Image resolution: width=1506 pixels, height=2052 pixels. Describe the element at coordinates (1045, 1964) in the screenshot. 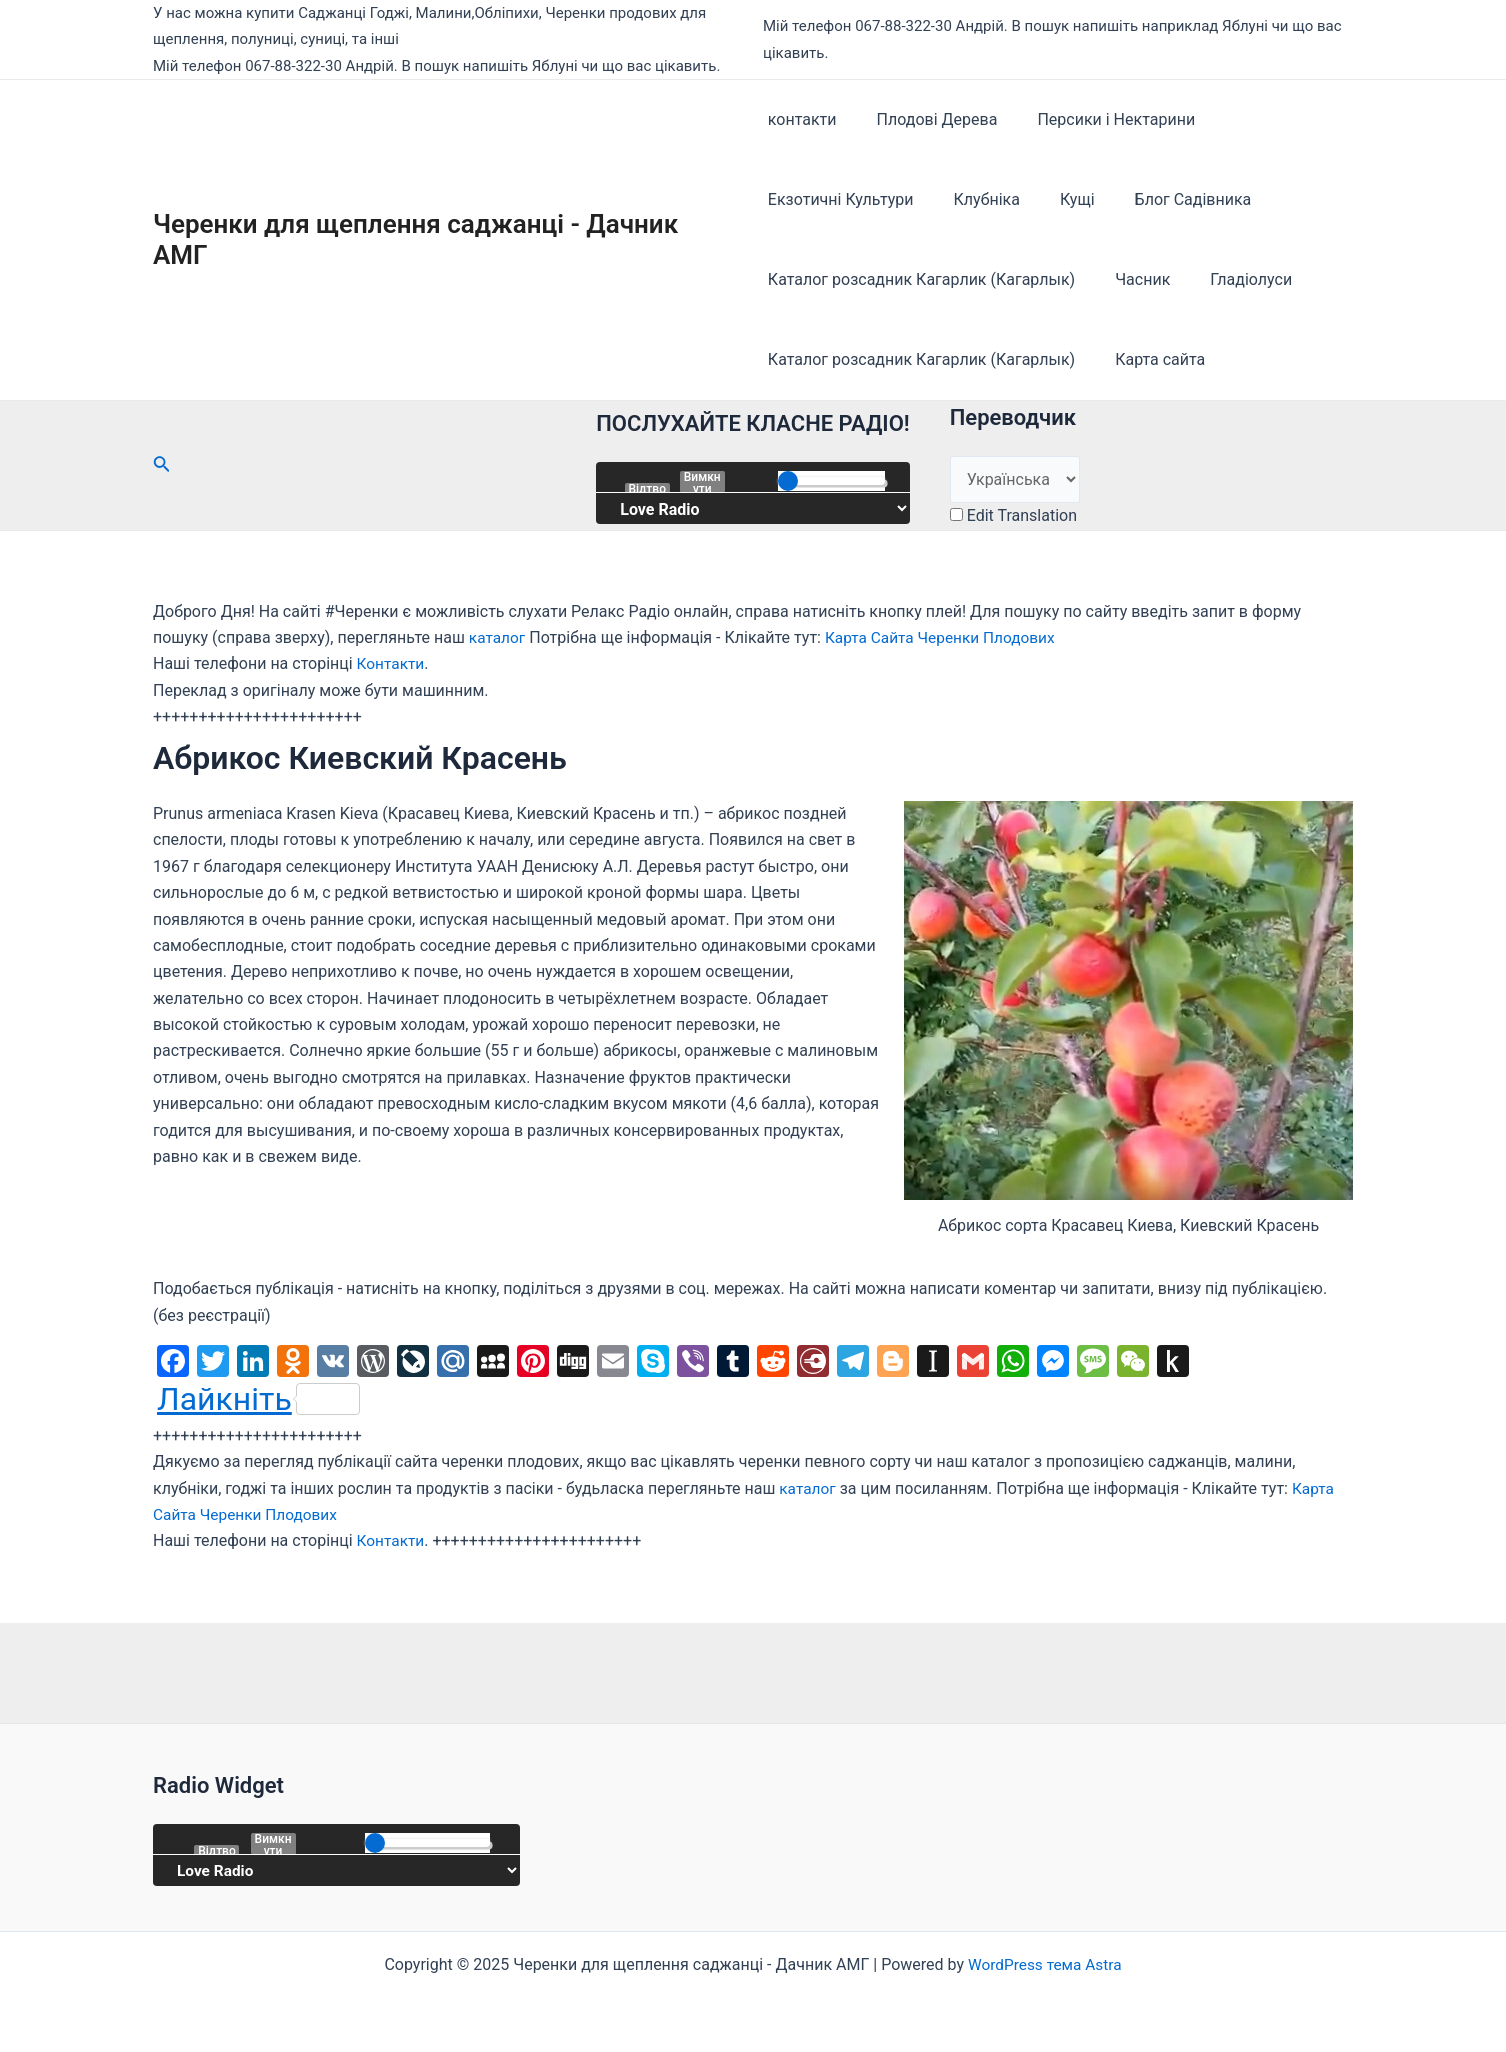

I see `WordPress тема Astra` at that location.